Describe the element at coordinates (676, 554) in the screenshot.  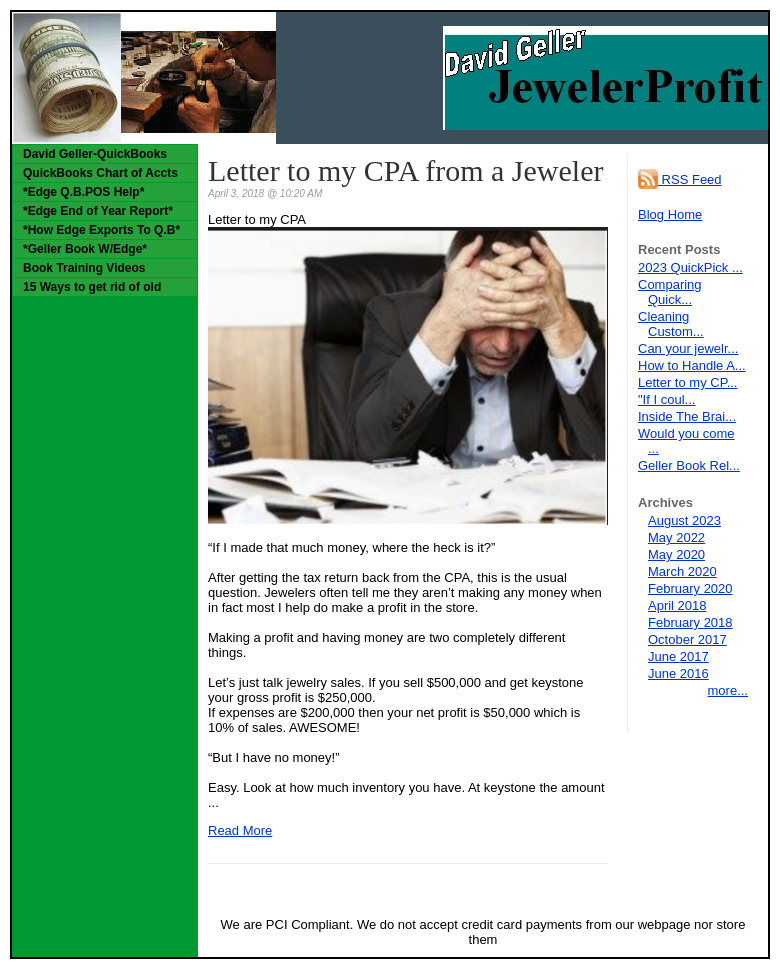
I see `May 2020` at that location.